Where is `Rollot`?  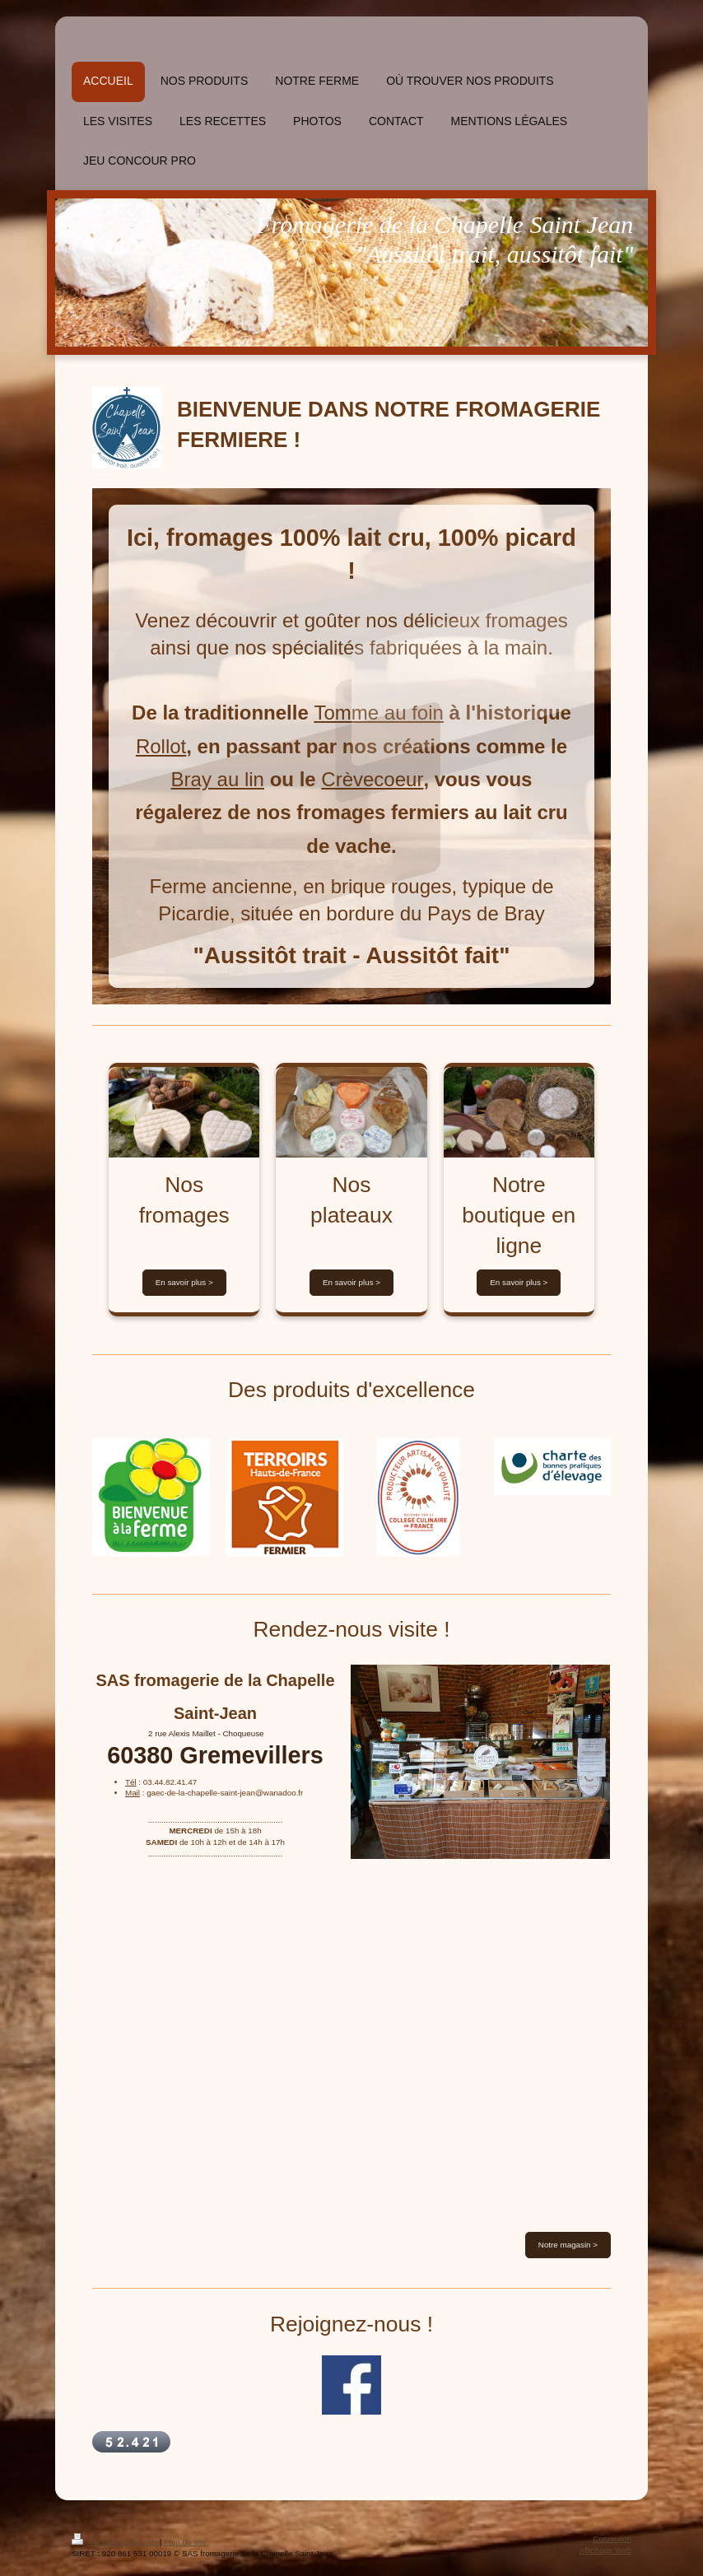
Rollot is located at coordinates (161, 746).